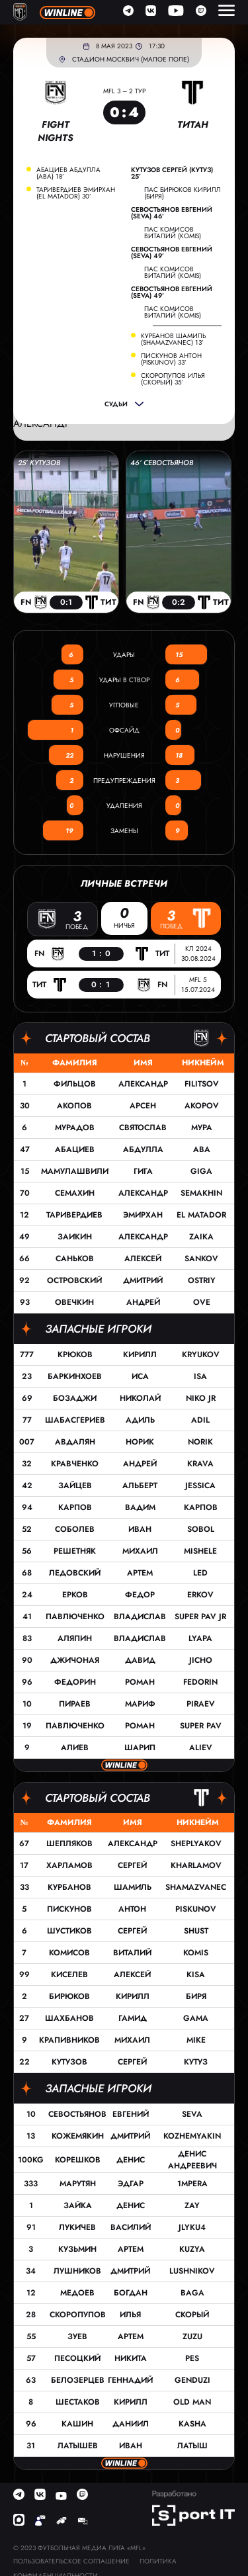 This screenshot has width=248, height=2576. I want to click on Артем, so click(140, 1573).